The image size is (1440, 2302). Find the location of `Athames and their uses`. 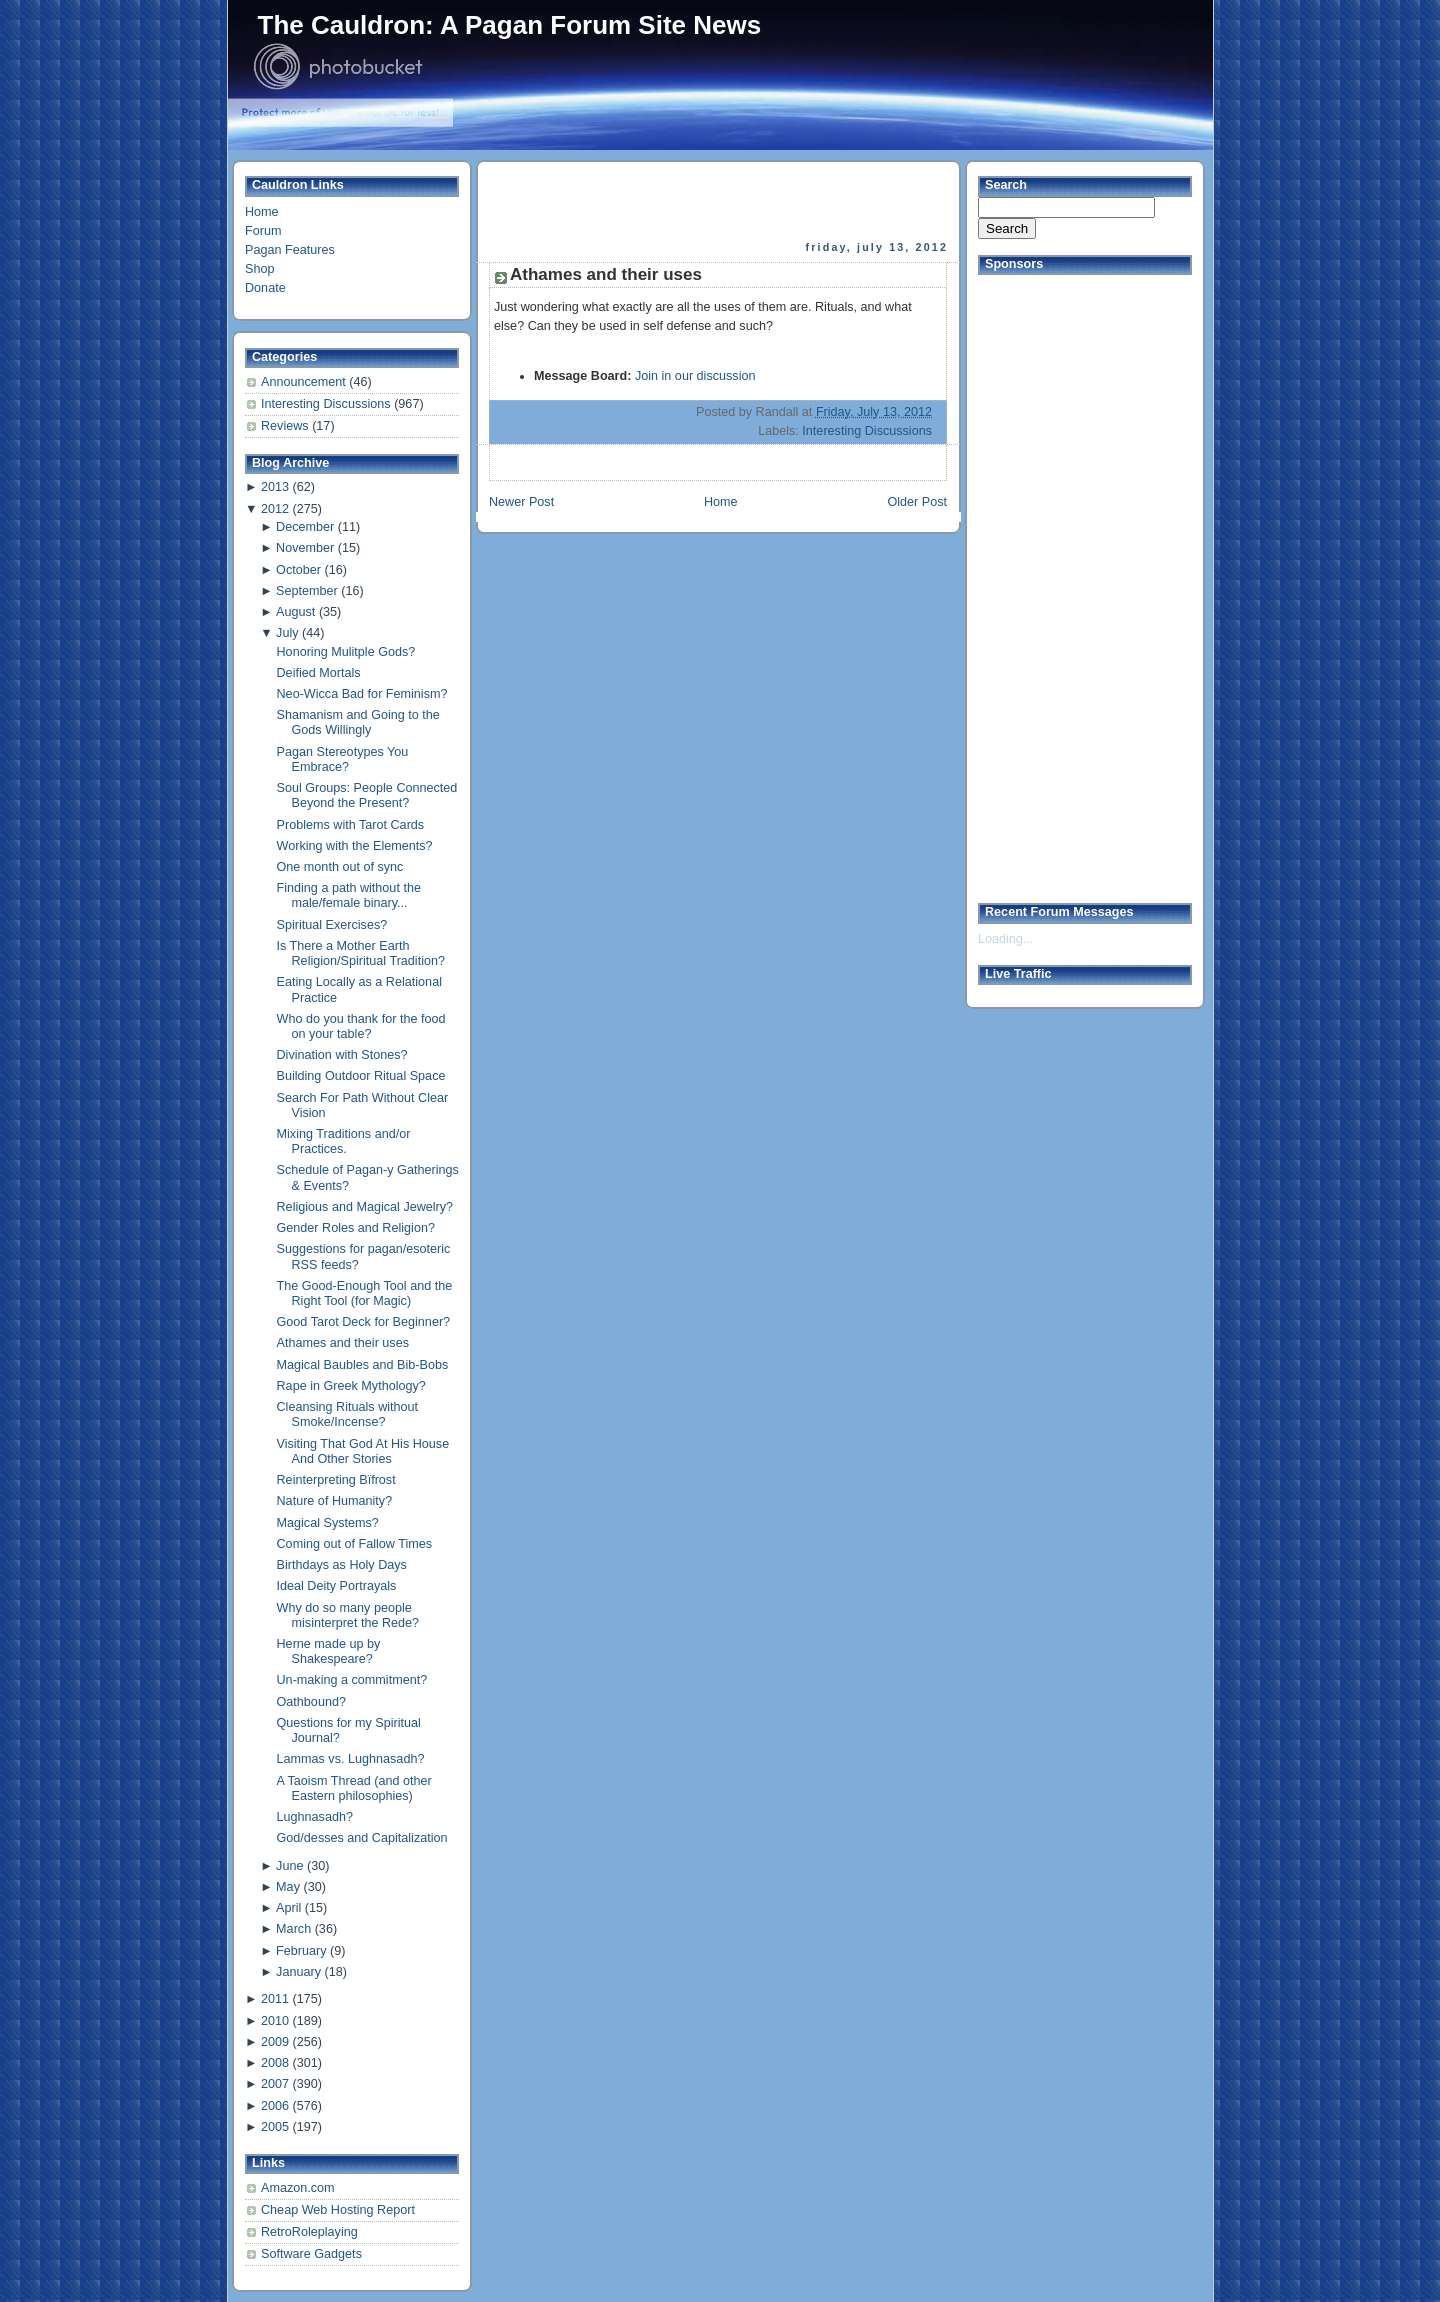

Athames and their uses is located at coordinates (343, 1343).